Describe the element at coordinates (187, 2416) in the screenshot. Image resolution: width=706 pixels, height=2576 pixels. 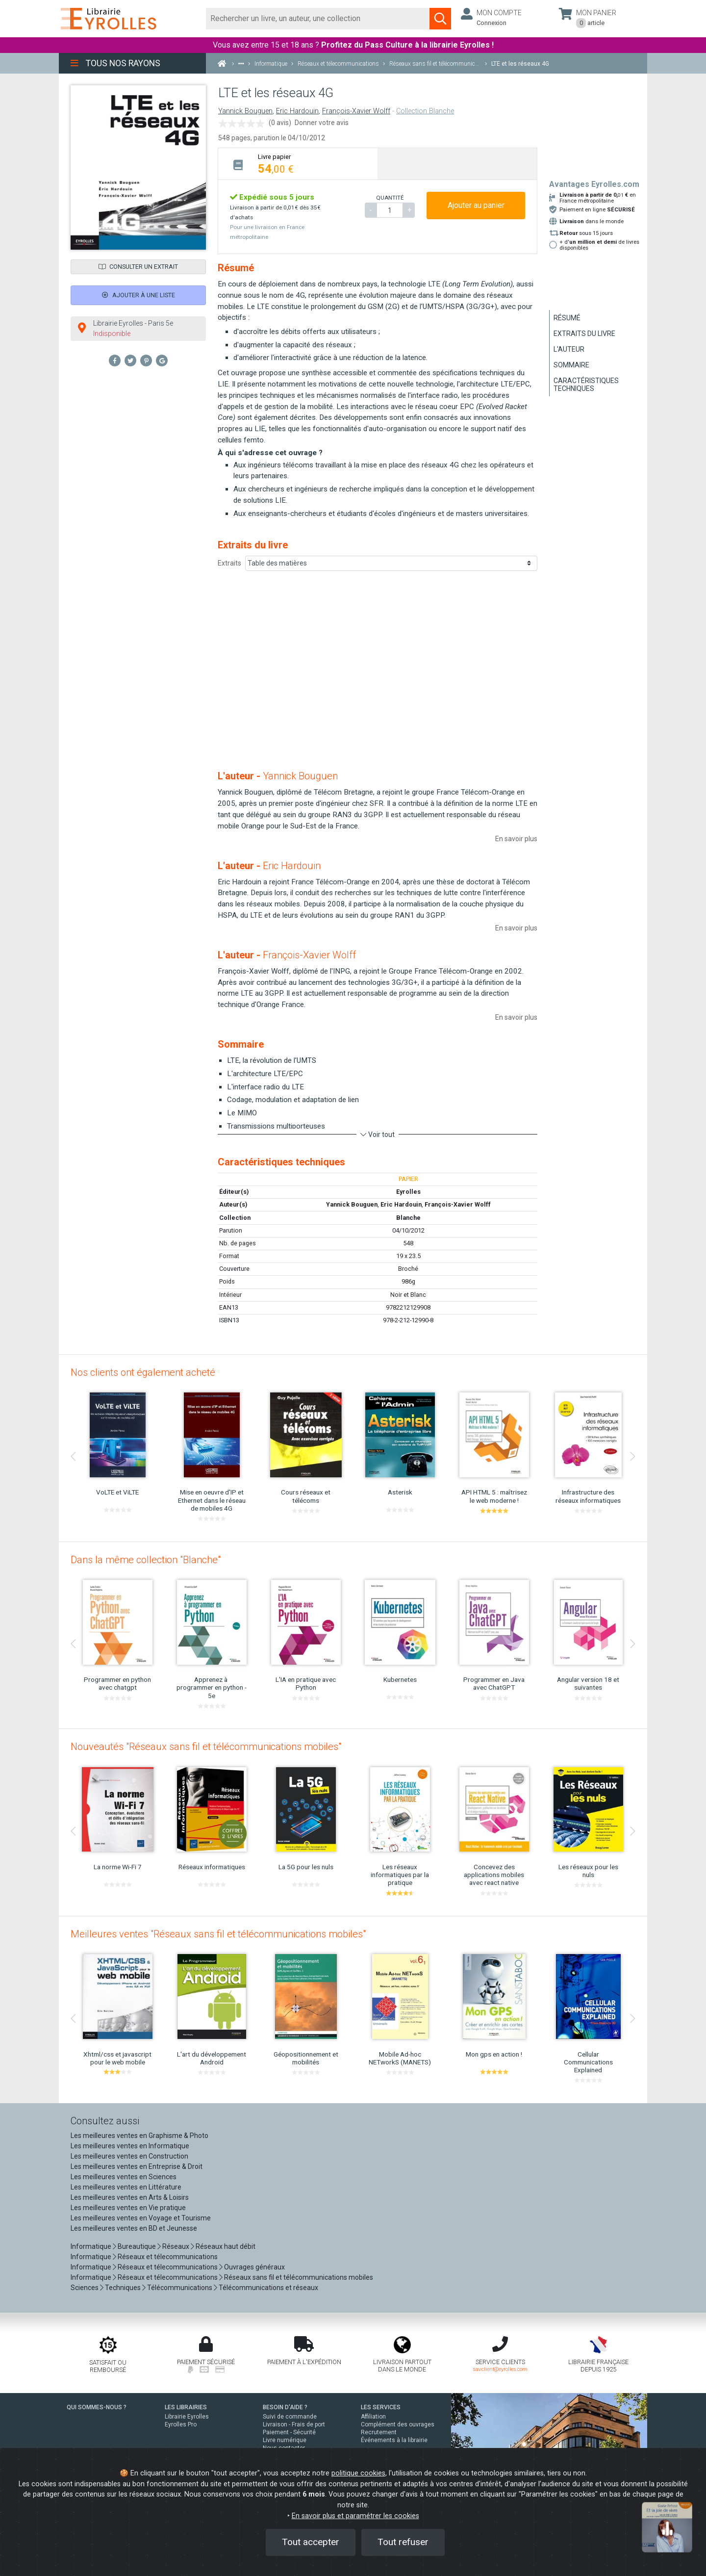
I see `Librairie Eyrolles` at that location.